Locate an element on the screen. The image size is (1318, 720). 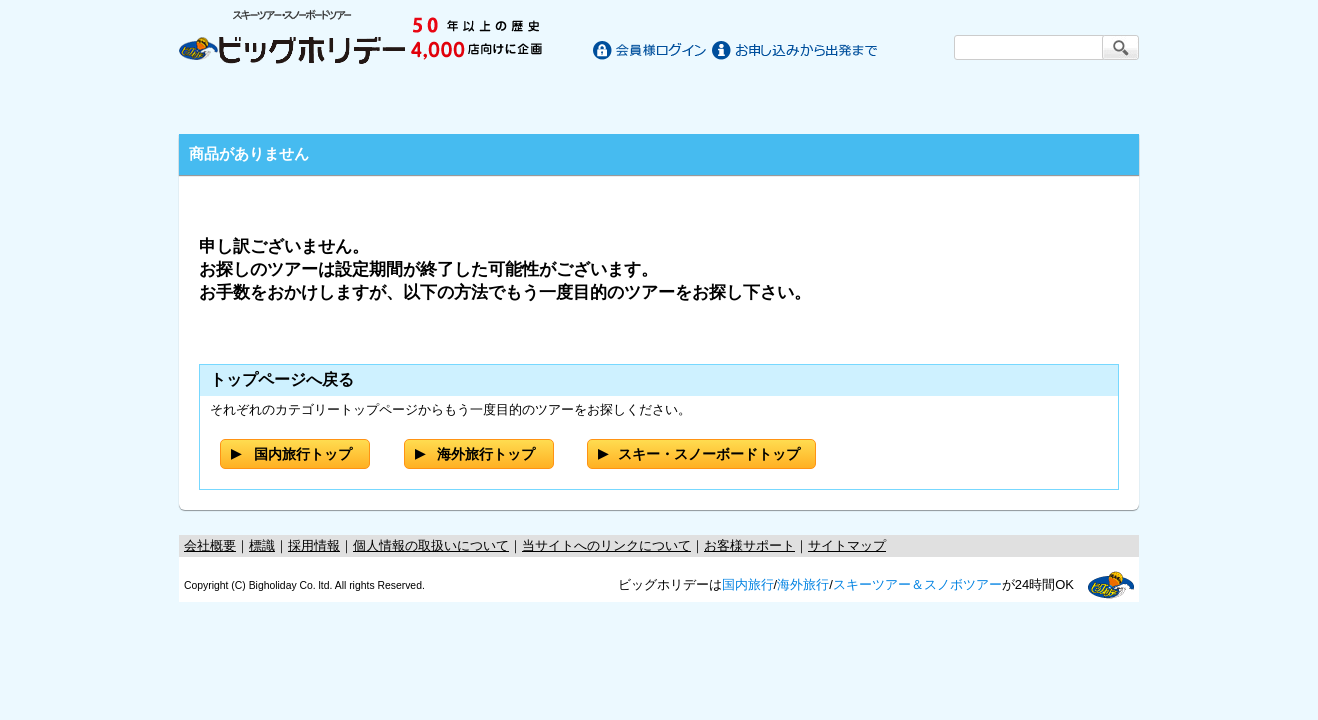
海外旅行/ツアー is located at coordinates (659, 102).